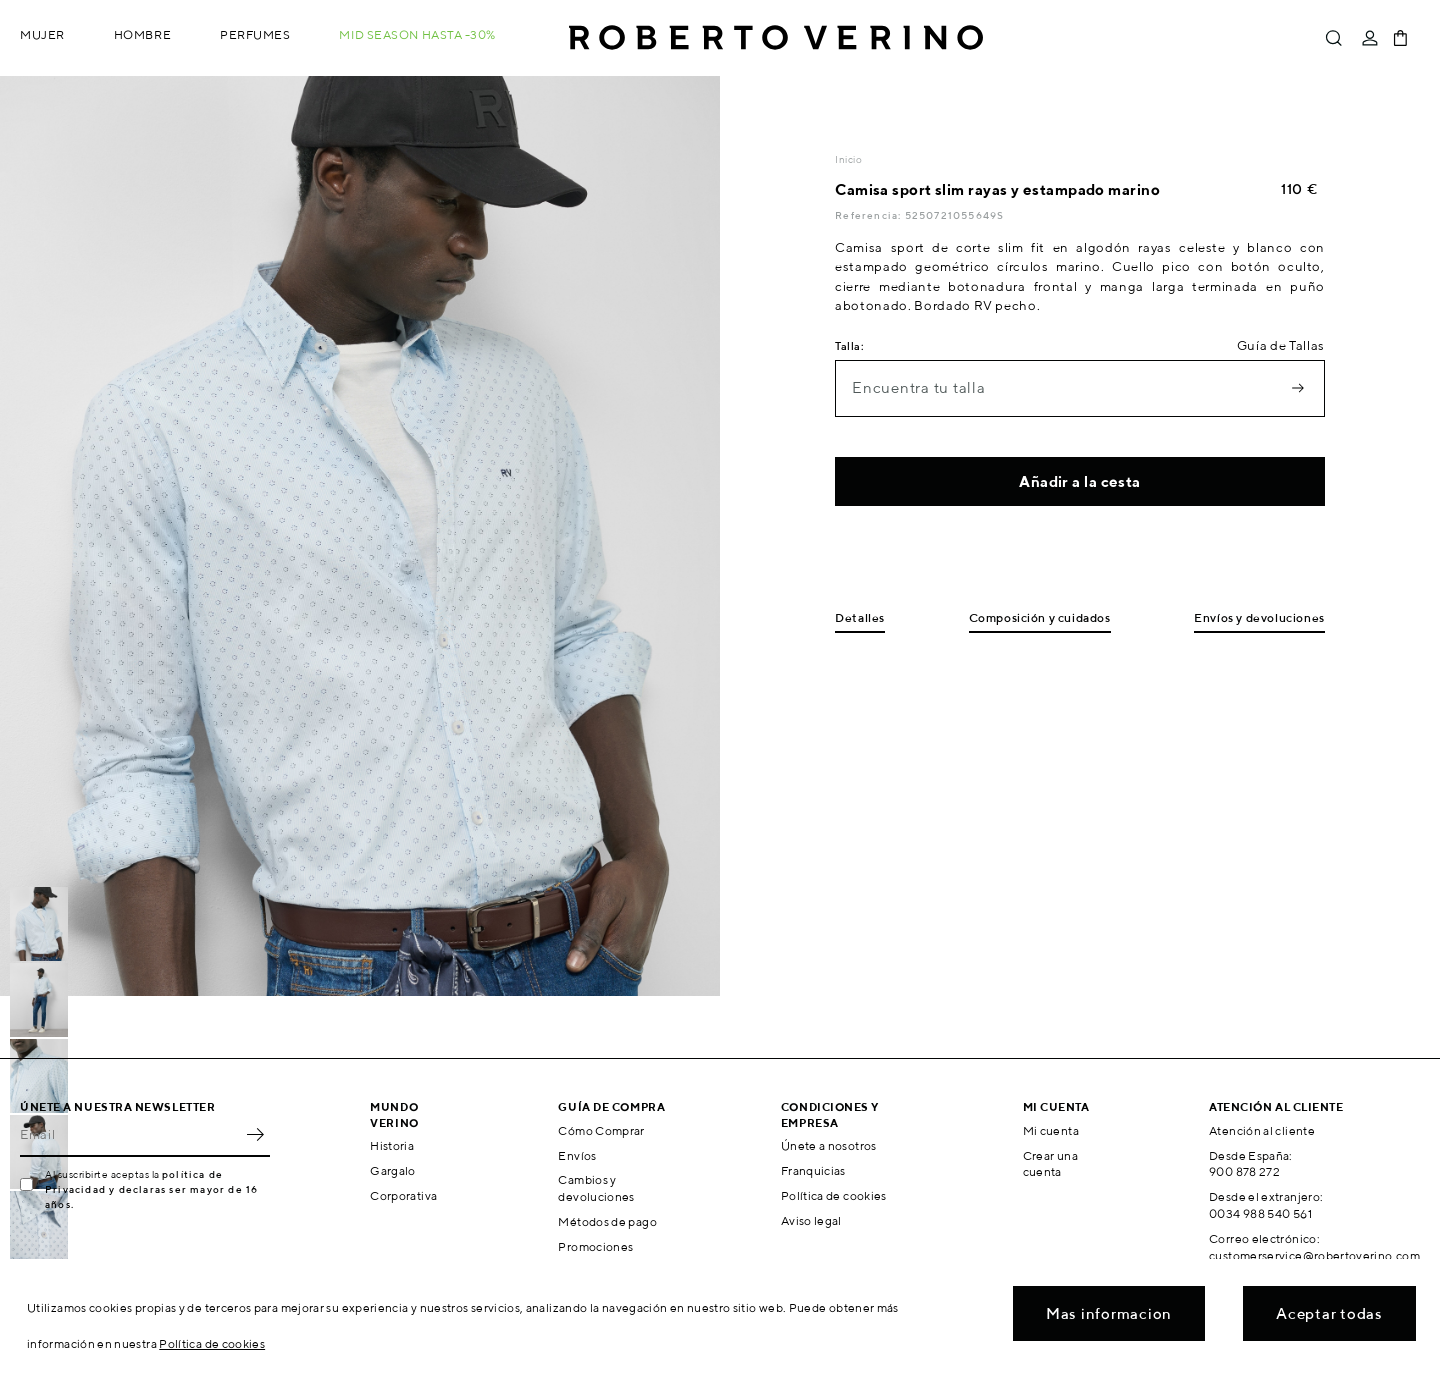 The image size is (1440, 1393). What do you see at coordinates (1262, 1130) in the screenshot?
I see `Atención al cliente` at bounding box center [1262, 1130].